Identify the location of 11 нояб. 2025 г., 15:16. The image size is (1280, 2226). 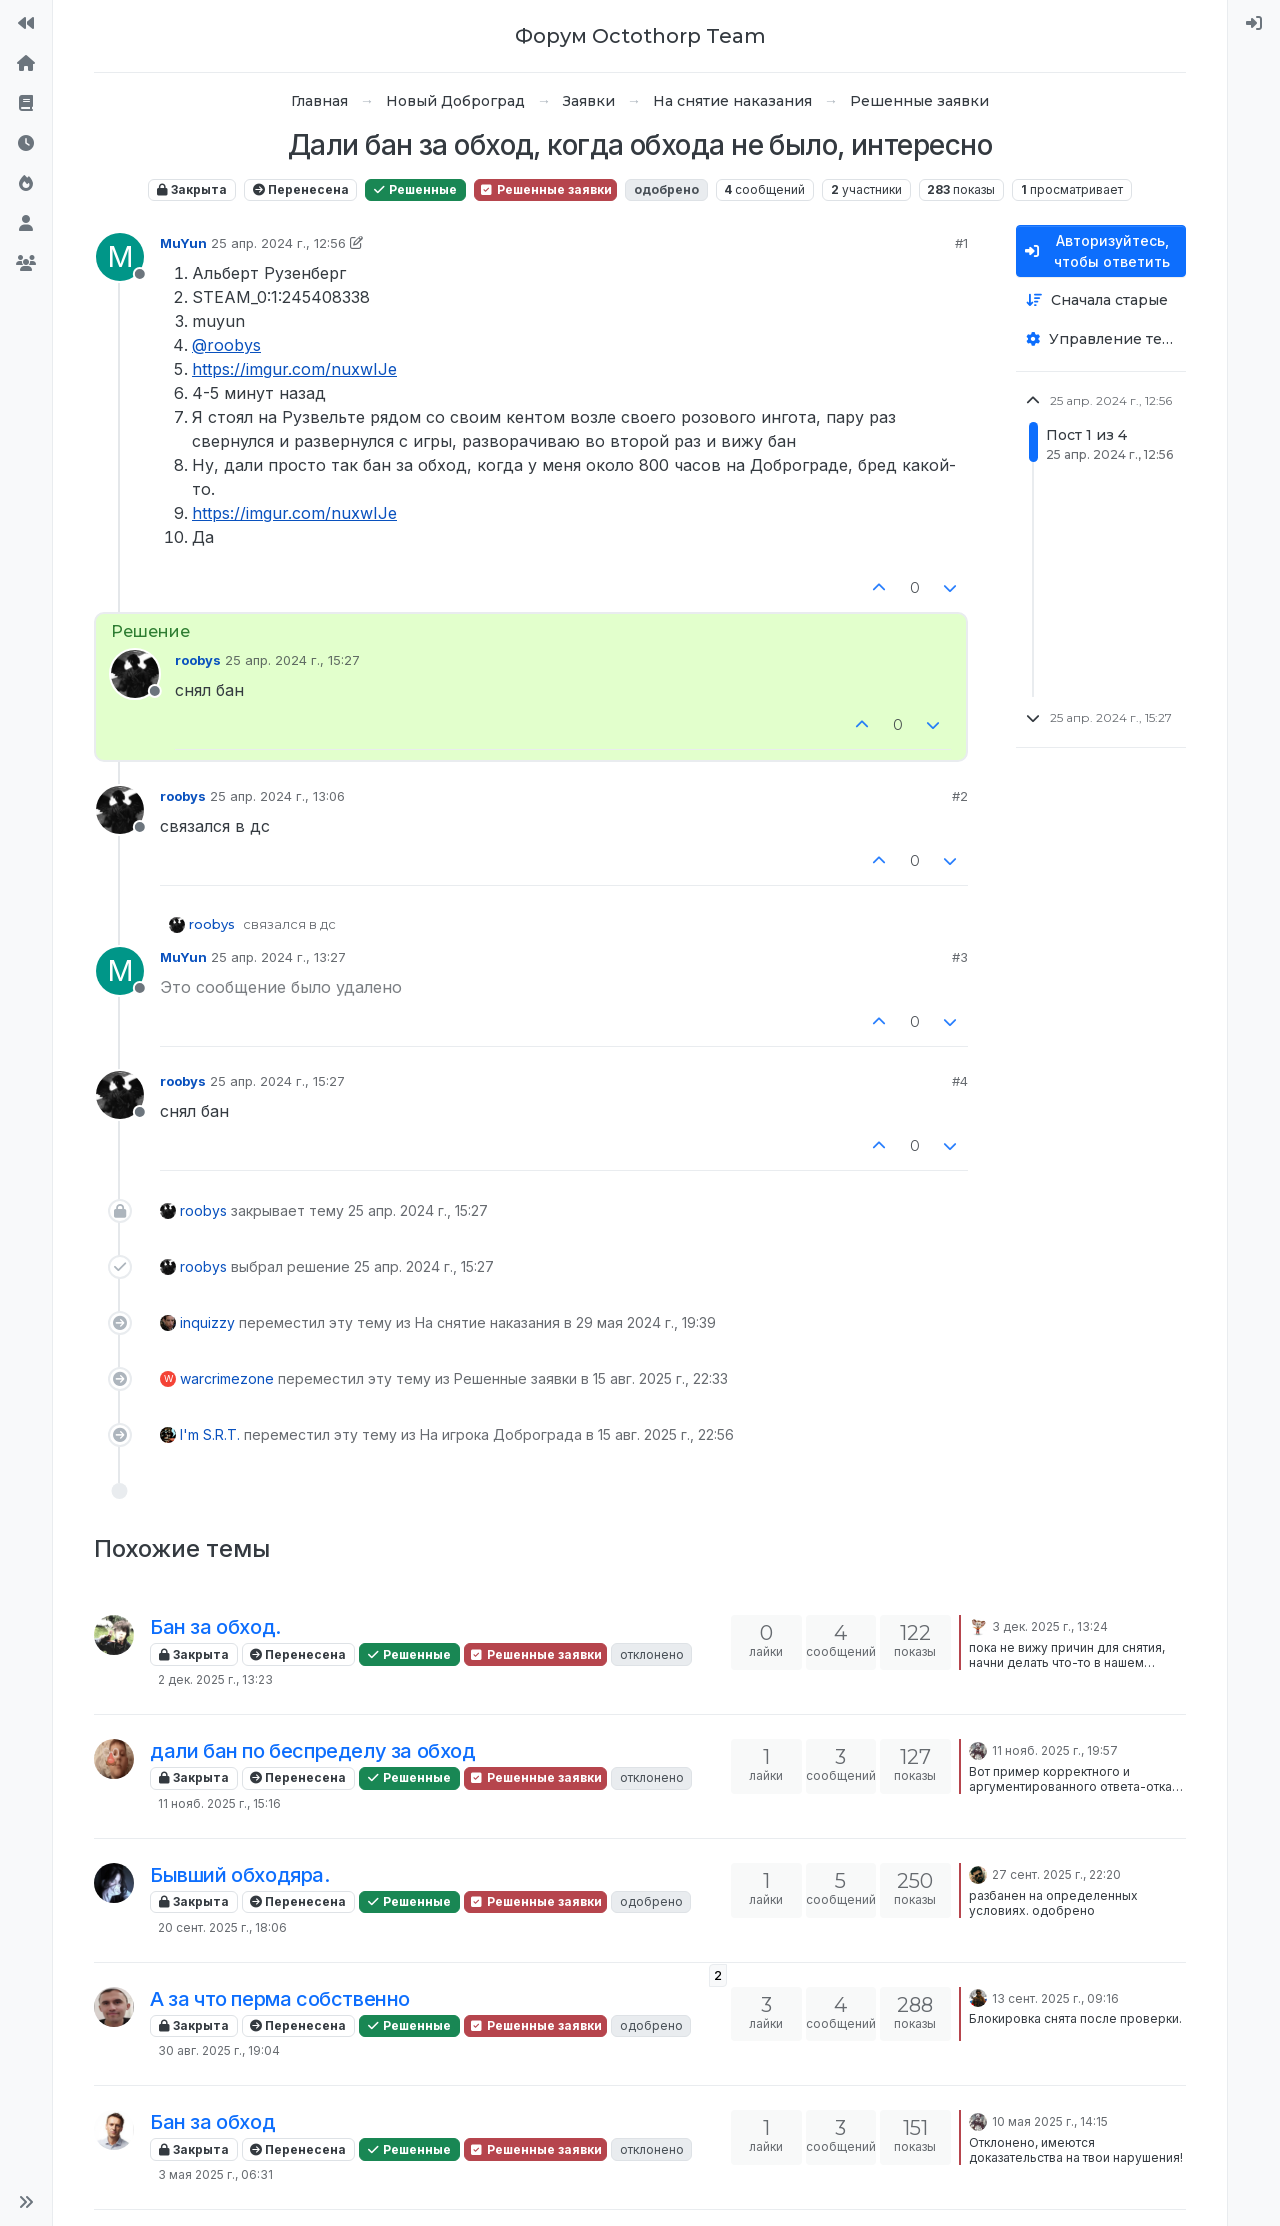
(219, 1803).